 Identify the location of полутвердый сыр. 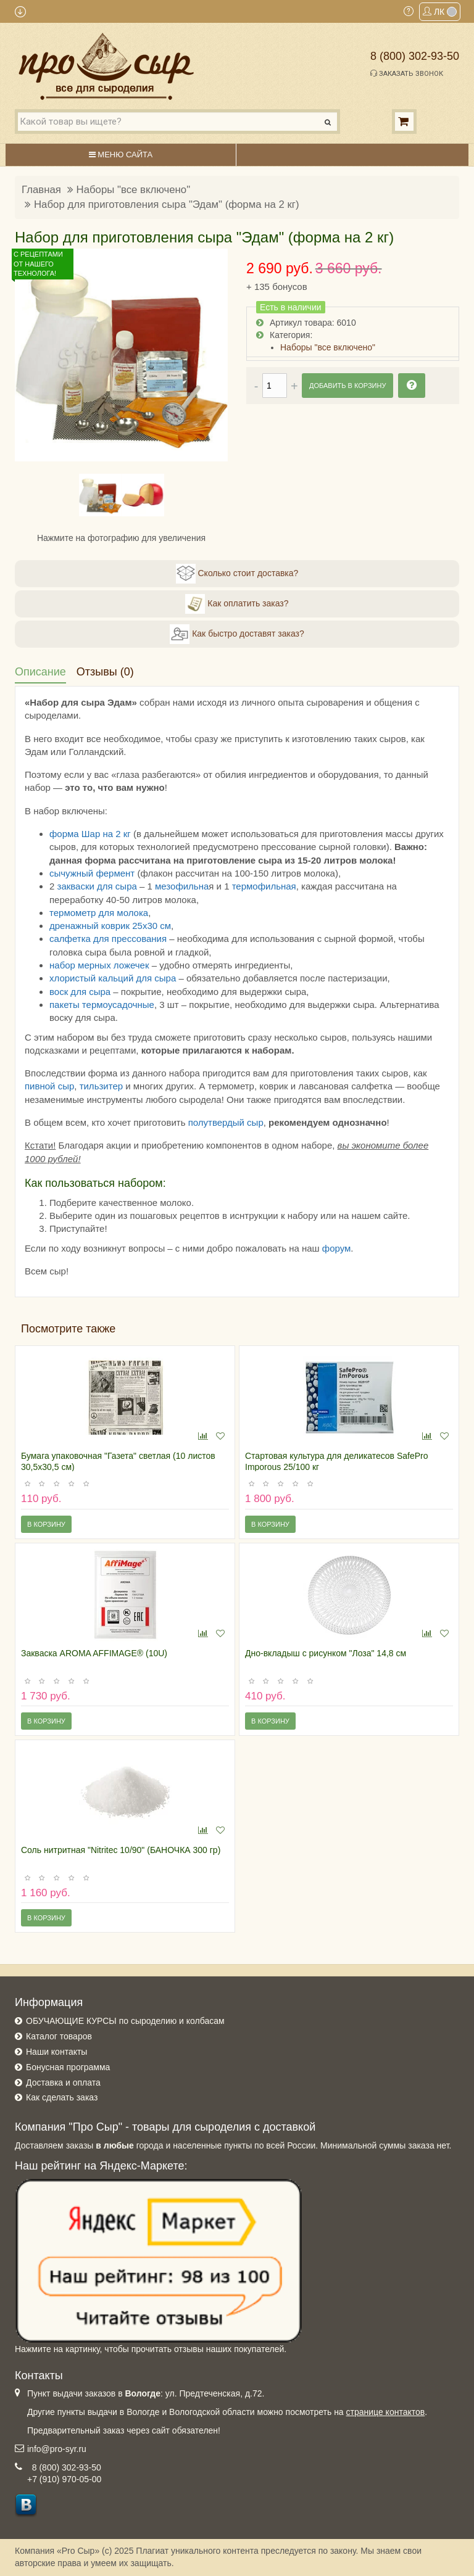
(226, 1122).